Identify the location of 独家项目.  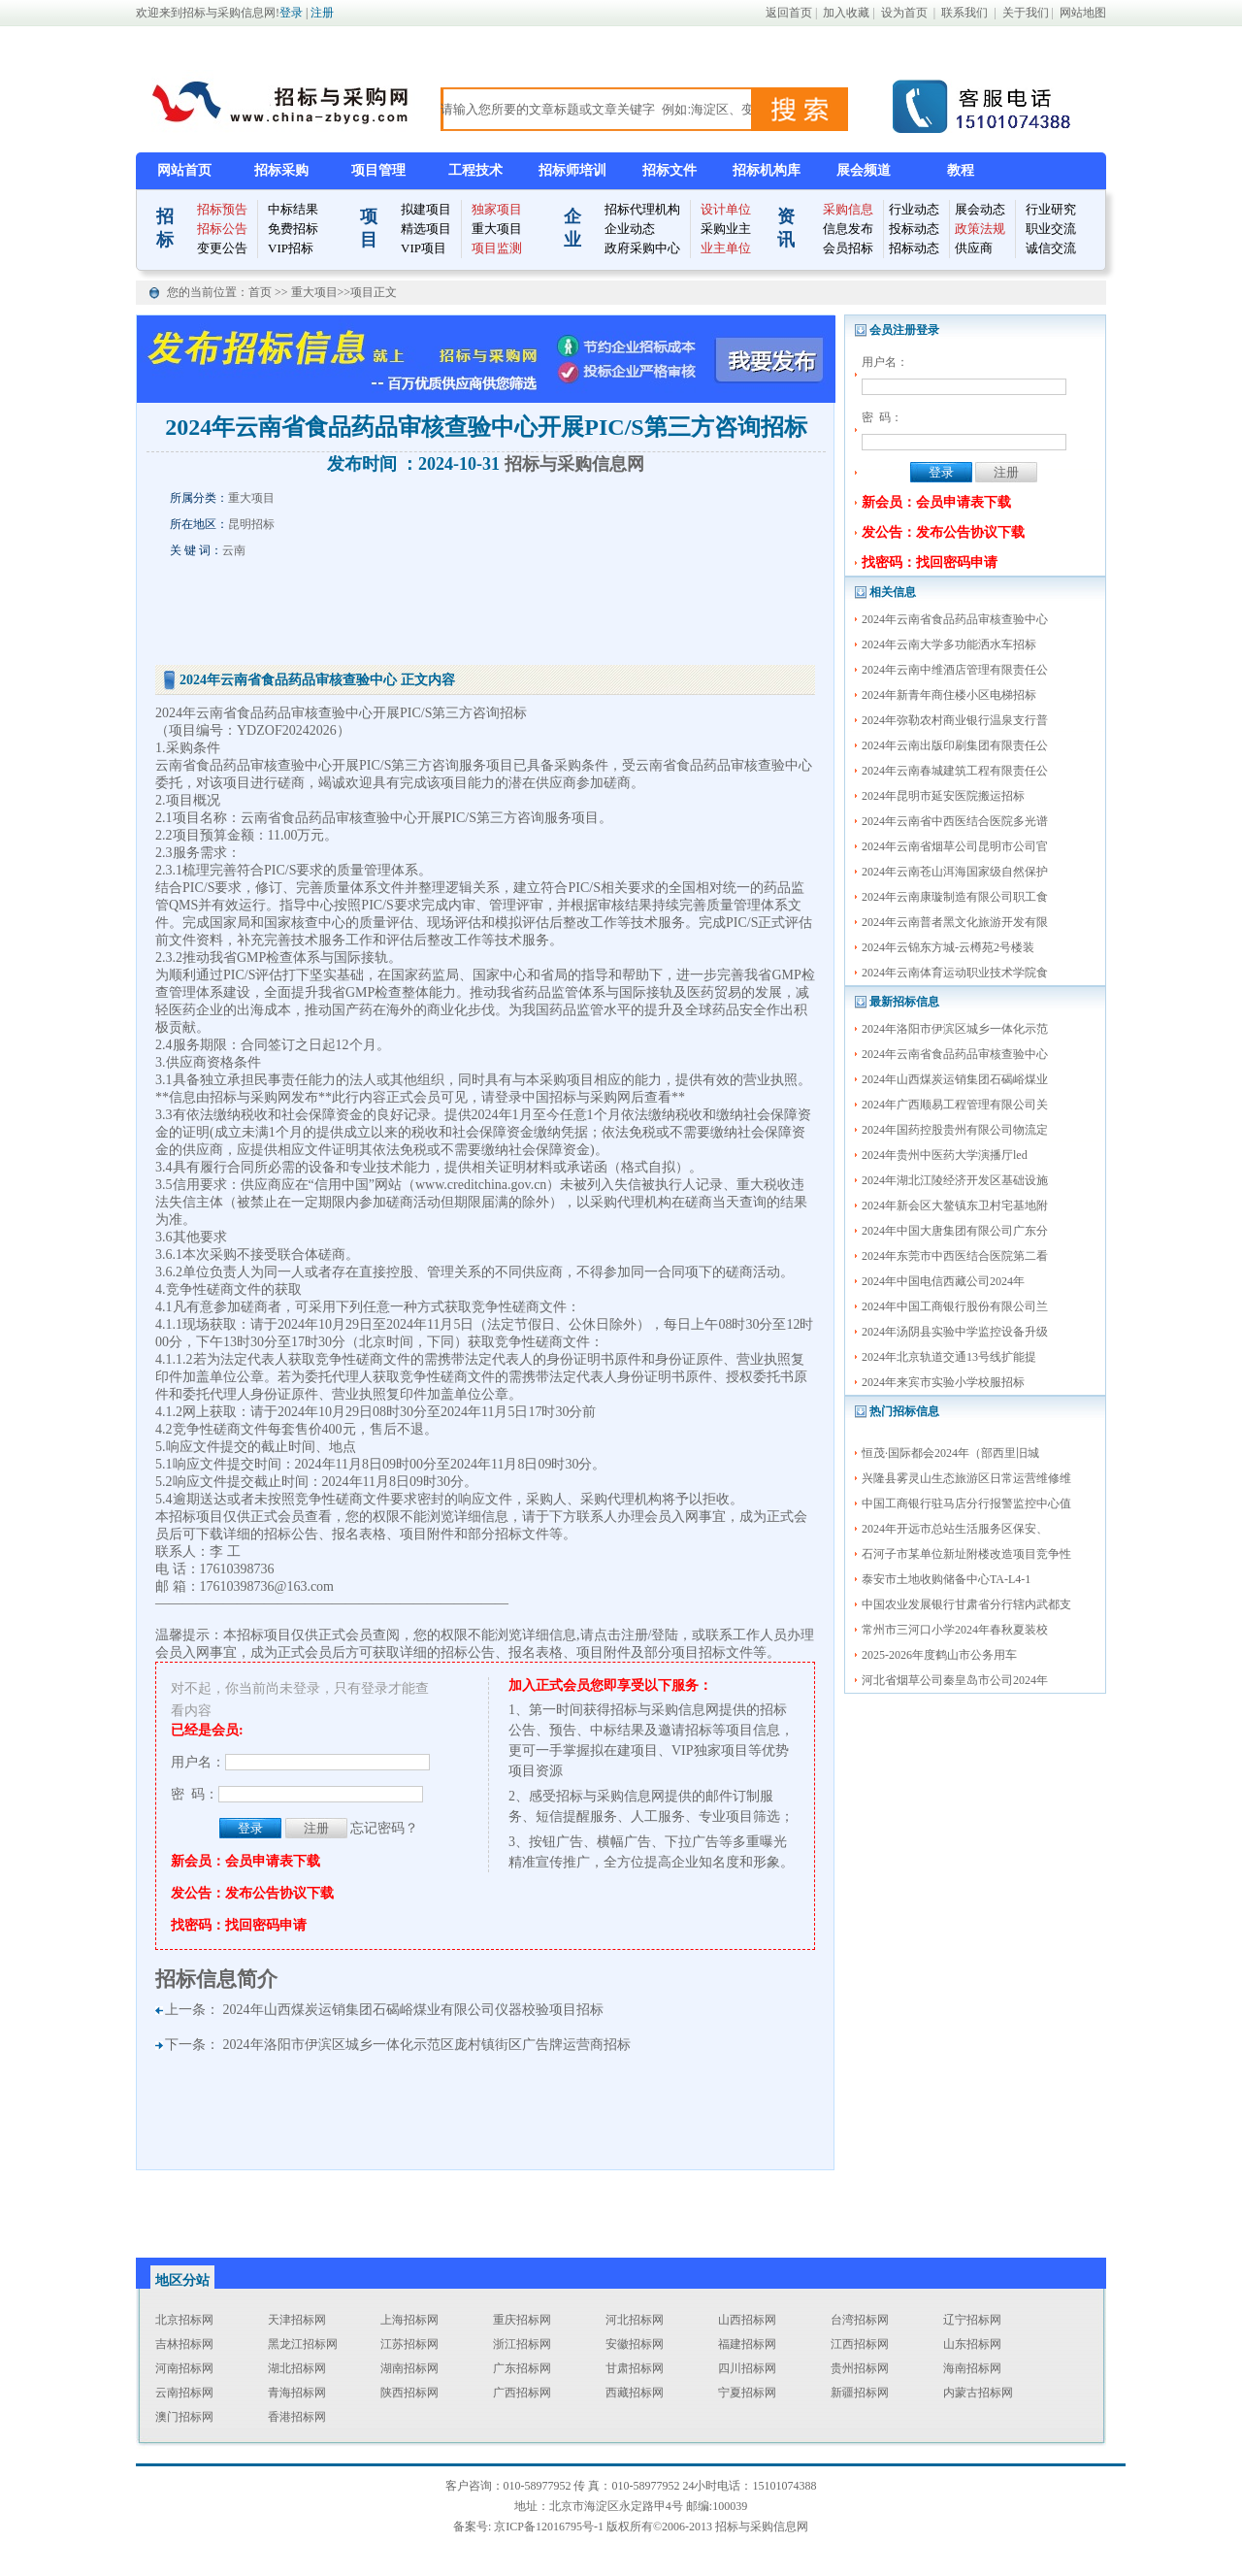
(497, 209).